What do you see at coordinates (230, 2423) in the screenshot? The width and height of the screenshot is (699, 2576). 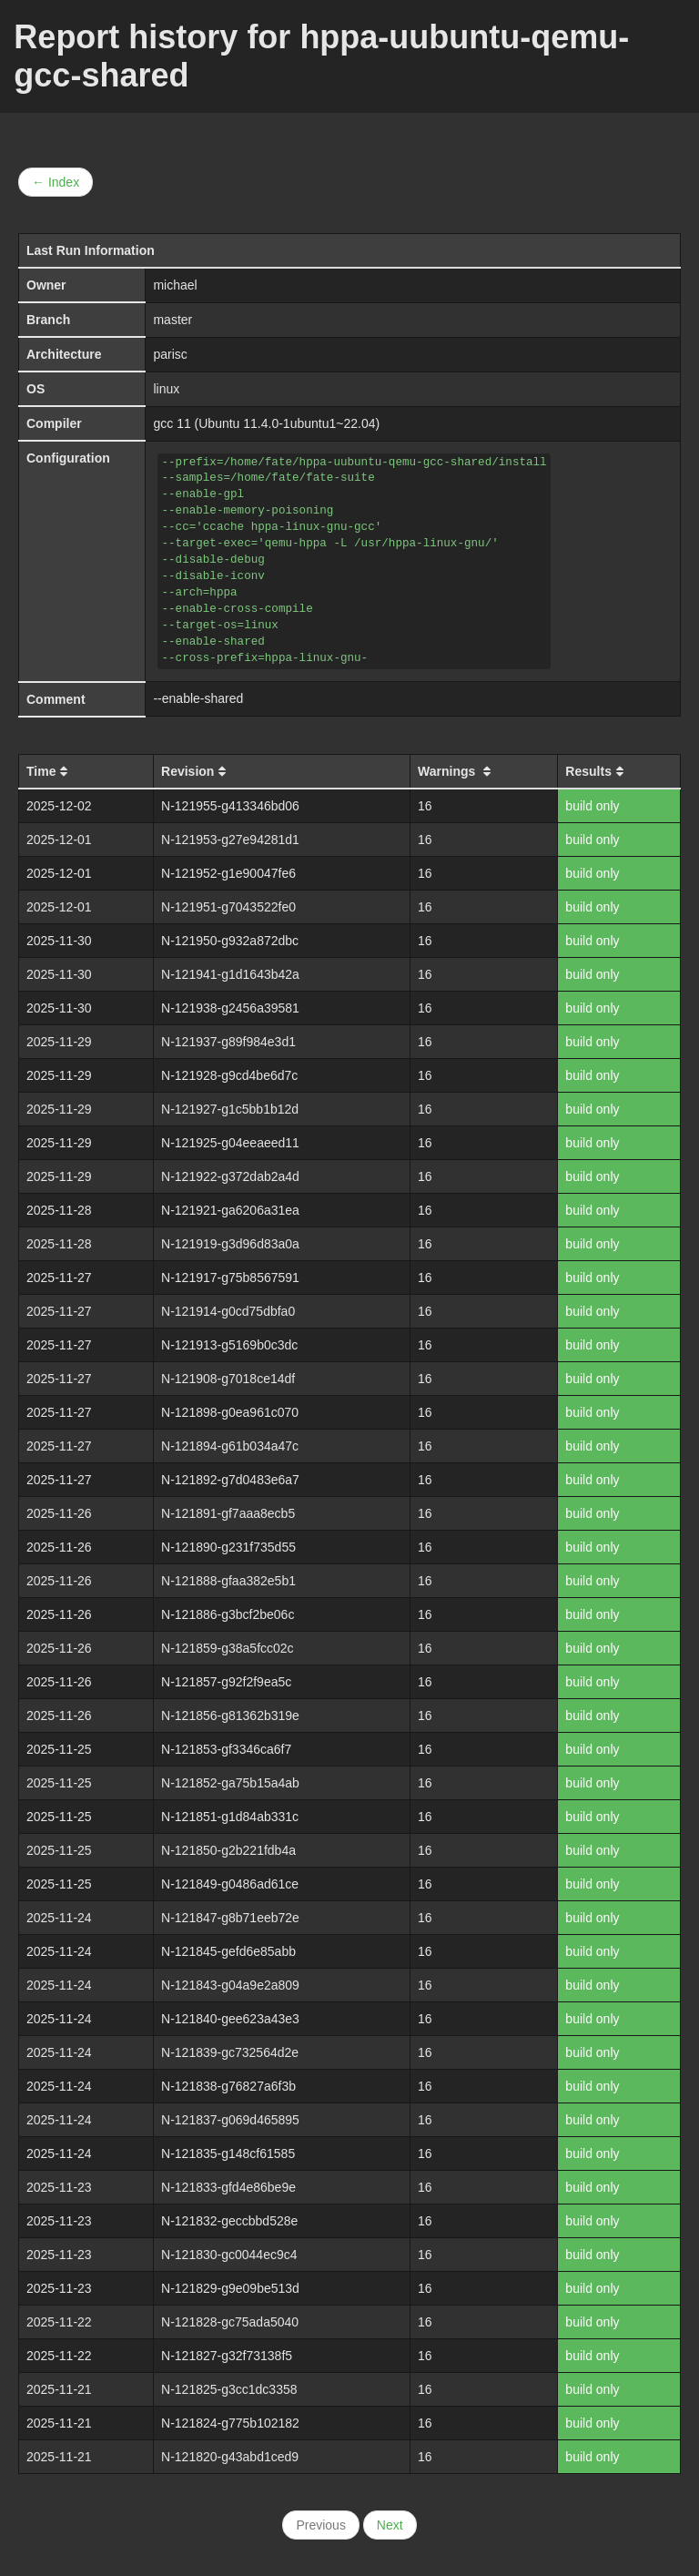 I see `N-121824-g775b102182` at bounding box center [230, 2423].